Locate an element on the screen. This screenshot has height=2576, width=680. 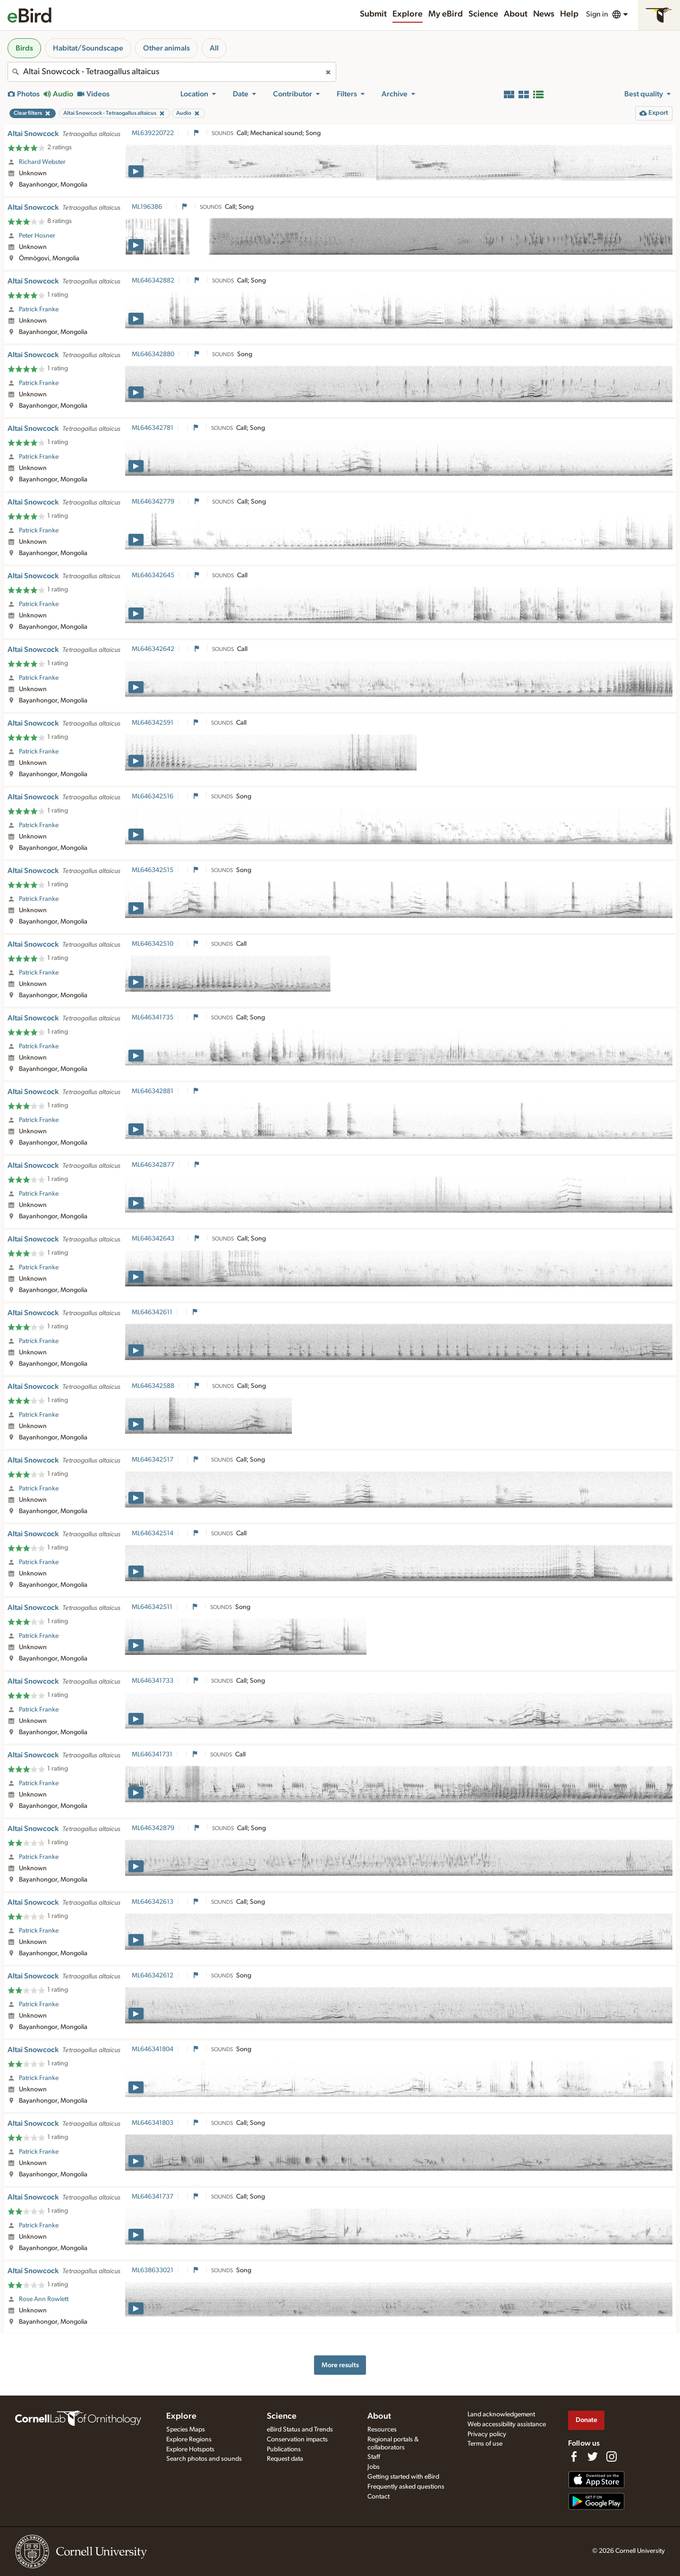
ML646342517 is located at coordinates (152, 1459).